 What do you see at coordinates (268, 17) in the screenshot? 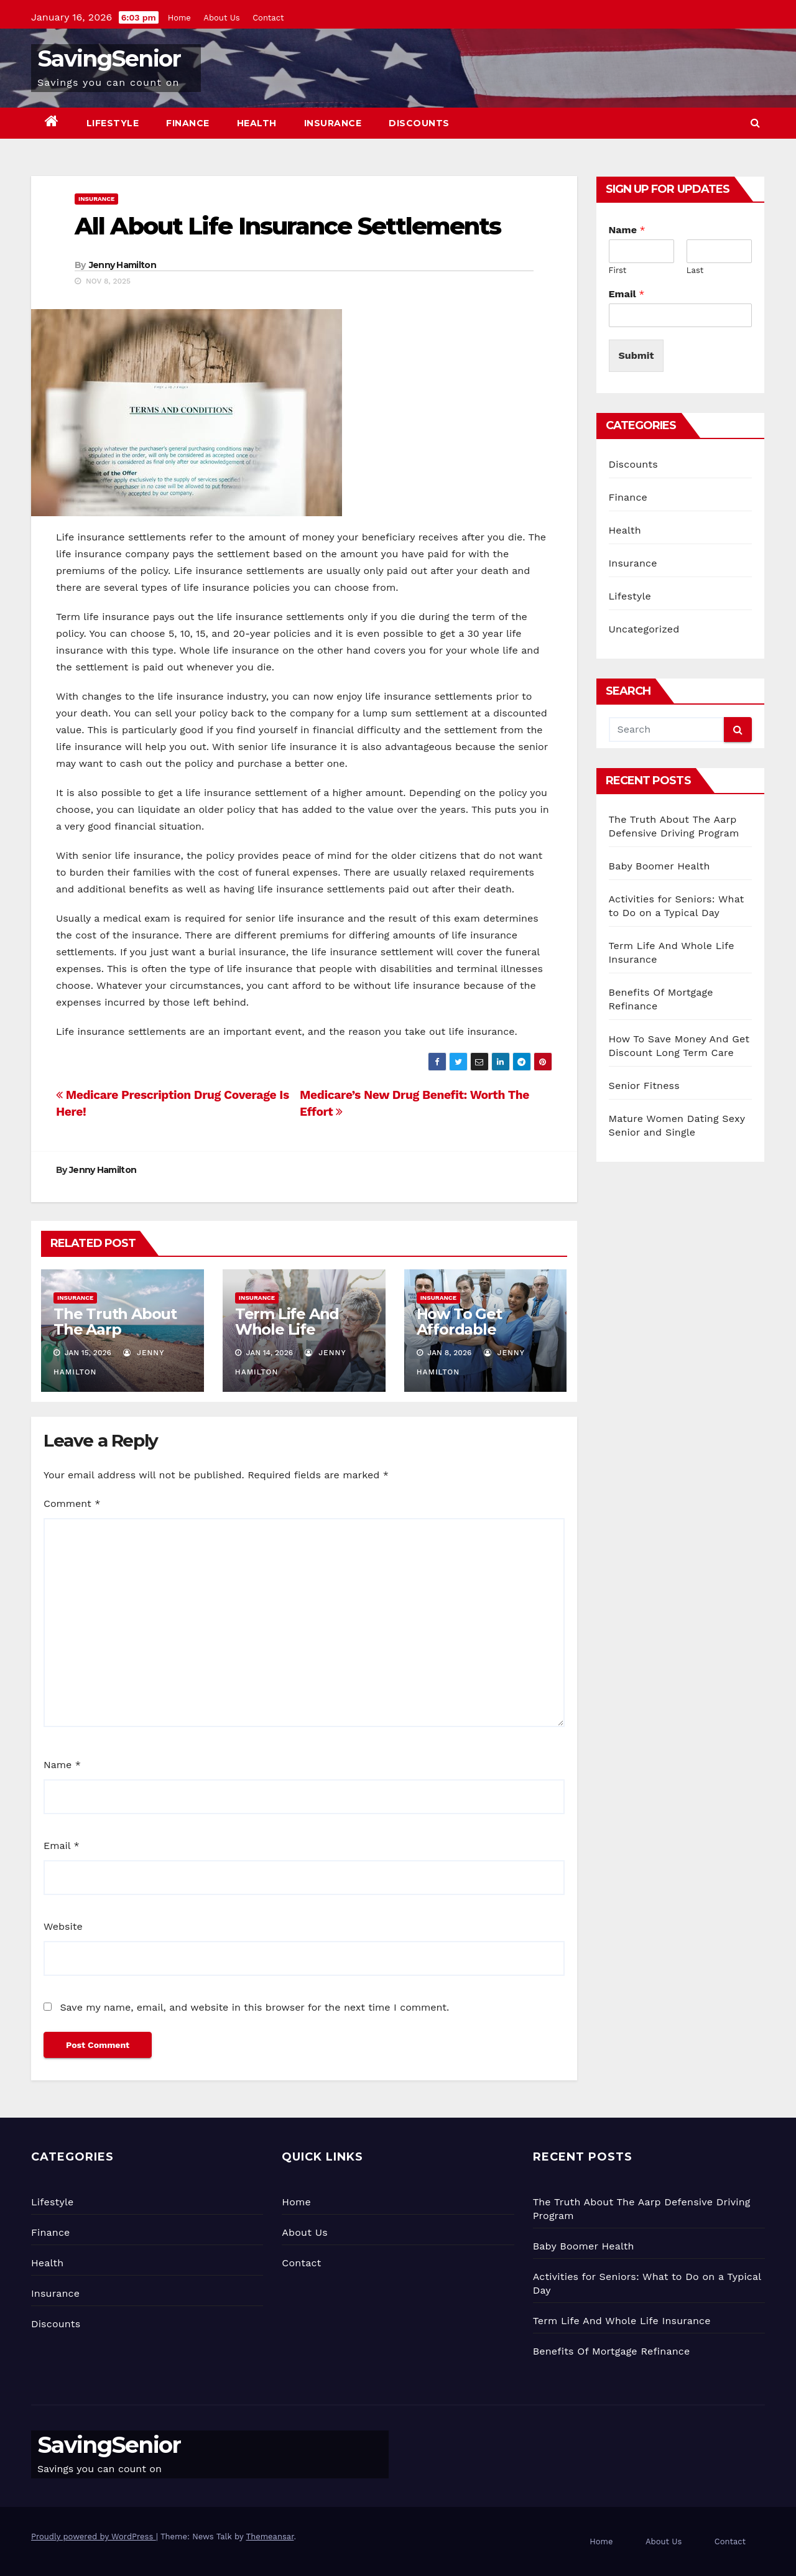
I see `Contact` at bounding box center [268, 17].